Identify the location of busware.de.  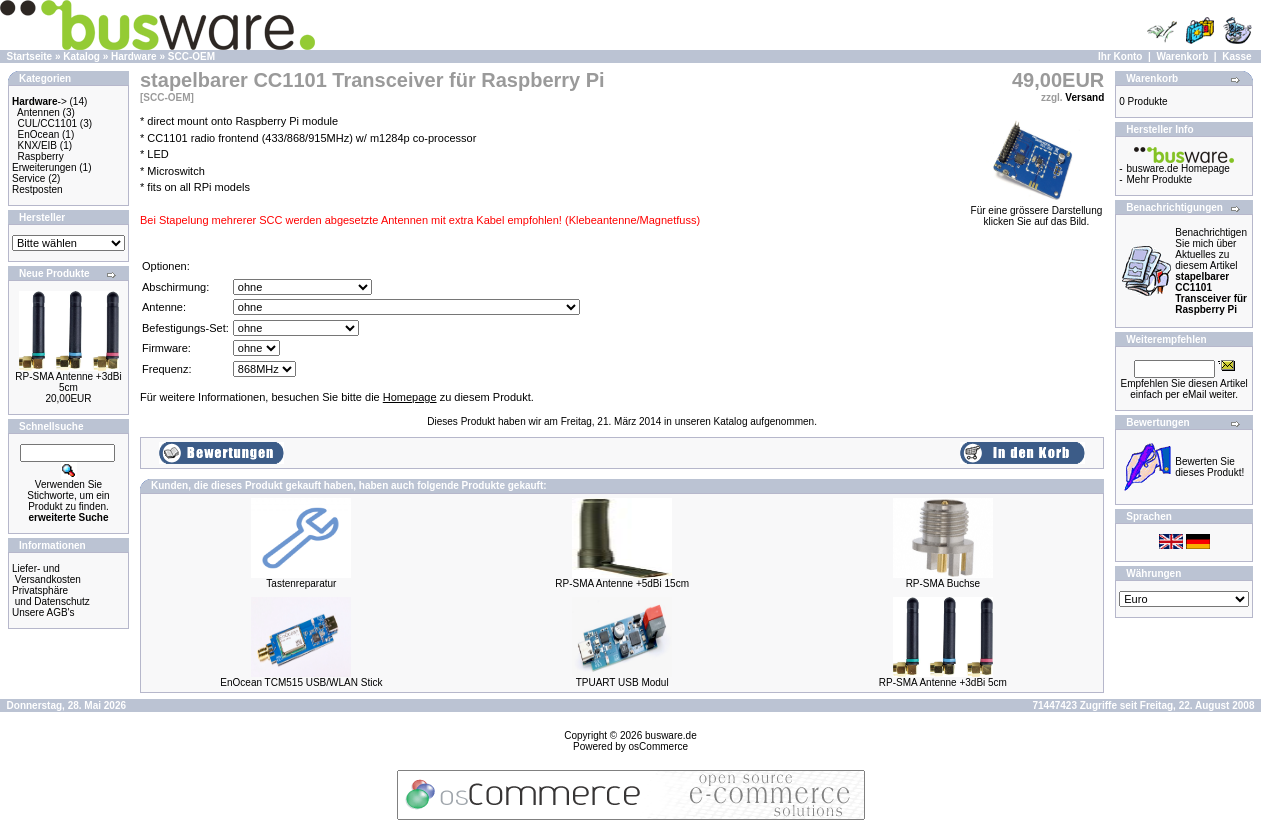
(671, 735).